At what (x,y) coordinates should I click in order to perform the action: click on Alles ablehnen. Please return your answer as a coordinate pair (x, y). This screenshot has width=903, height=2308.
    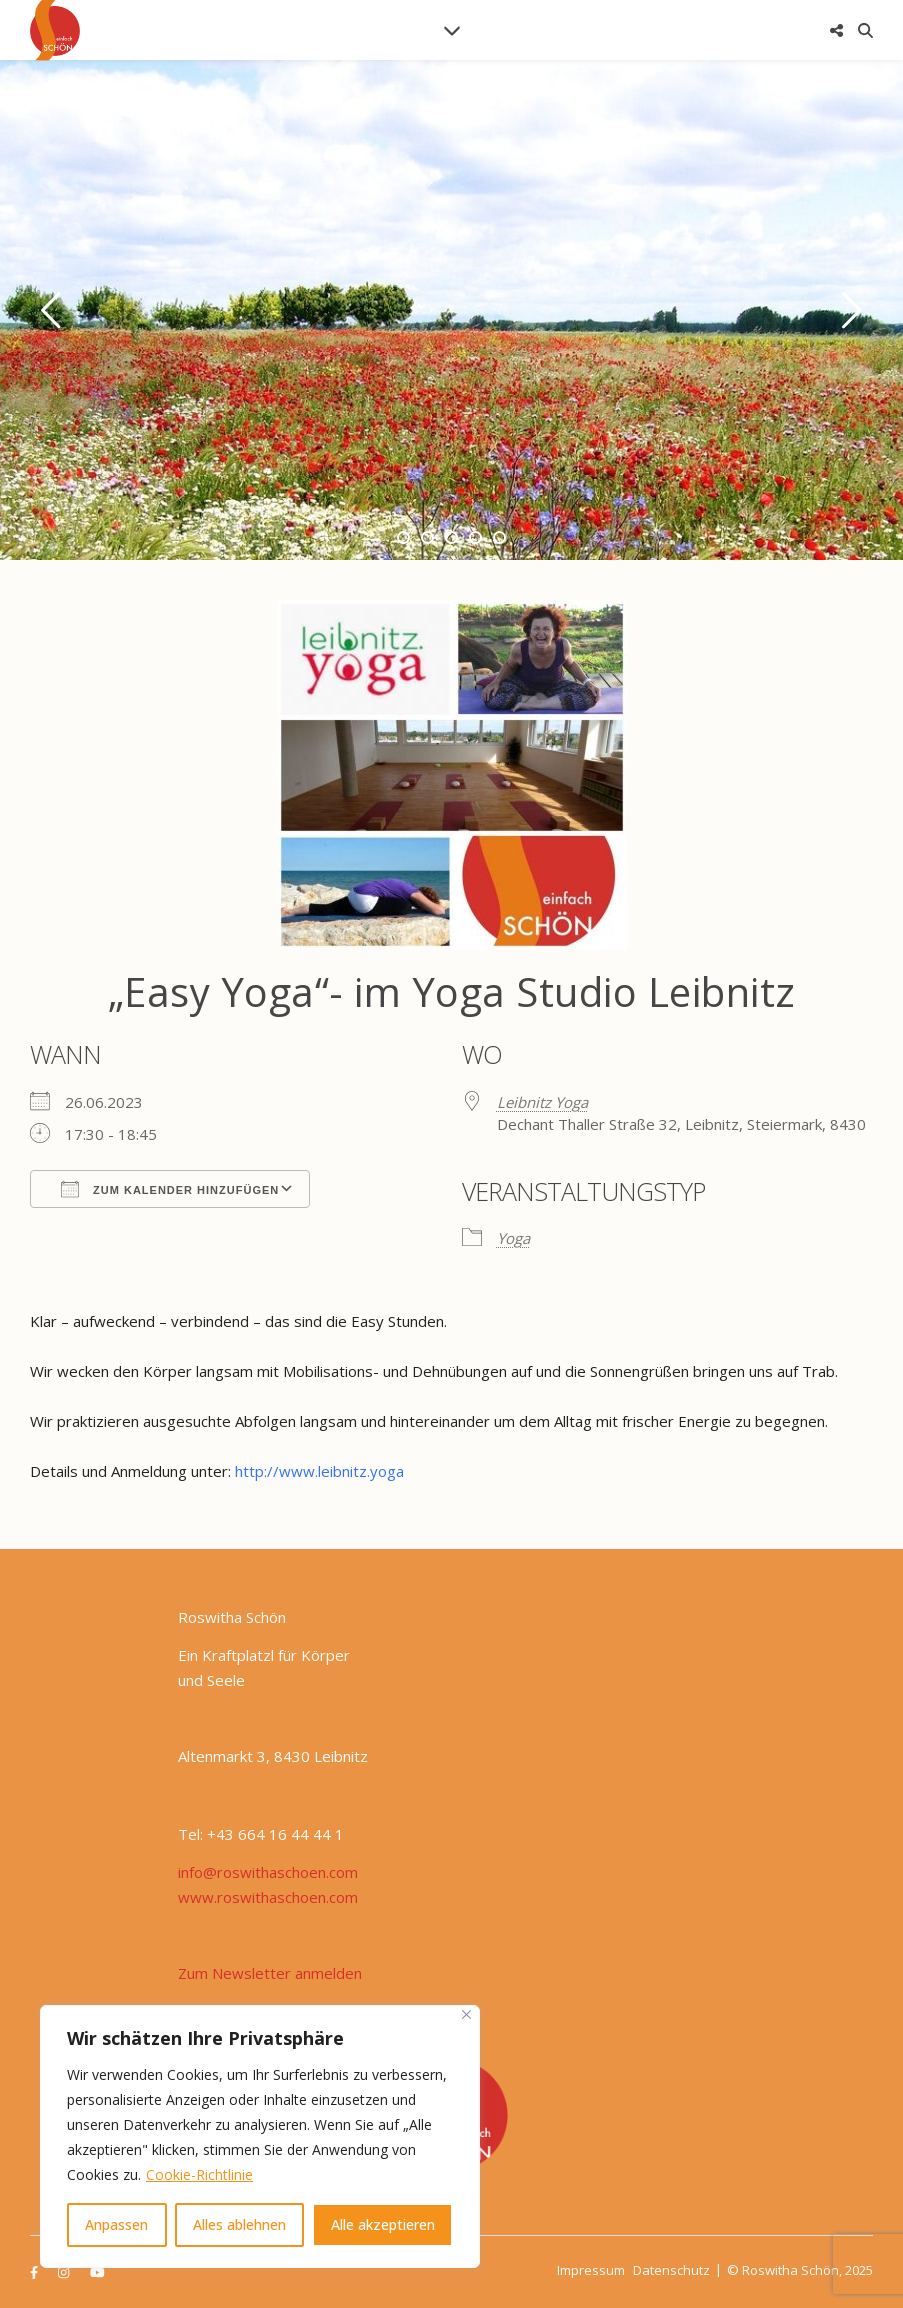
    Looking at the image, I should click on (239, 2224).